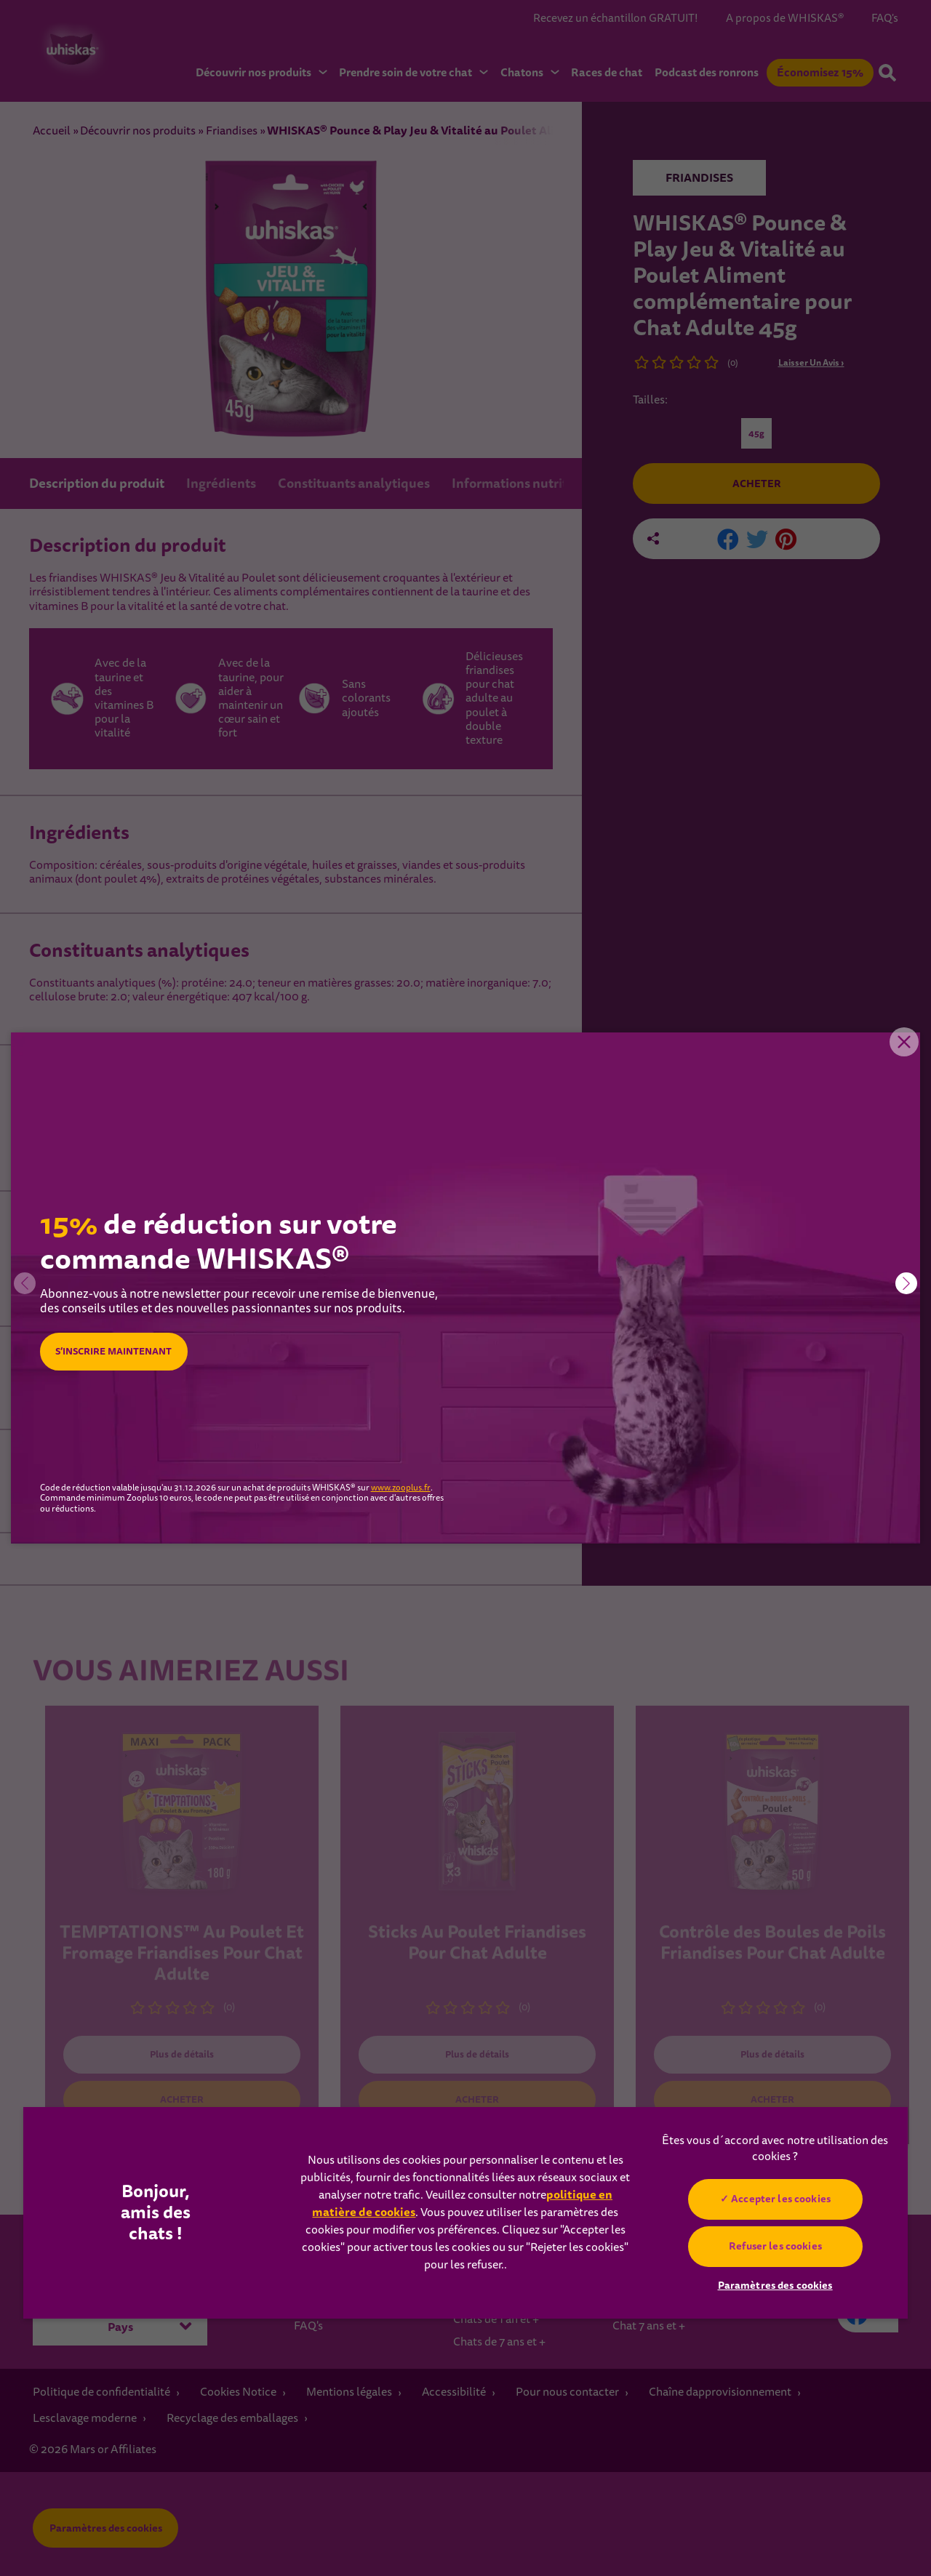 The image size is (931, 2576). I want to click on Accepter les cookies, so click(781, 2198).